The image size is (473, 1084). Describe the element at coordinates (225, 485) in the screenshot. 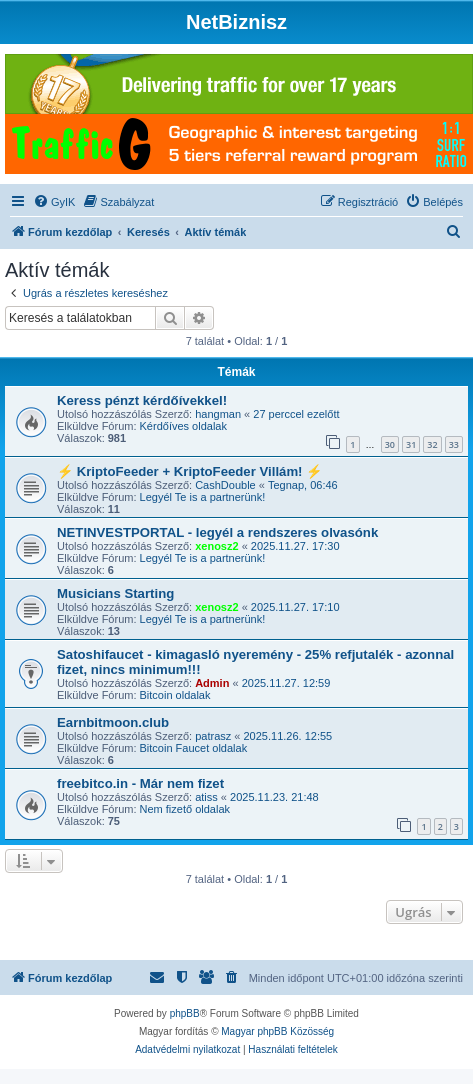

I see `CashDouble` at that location.